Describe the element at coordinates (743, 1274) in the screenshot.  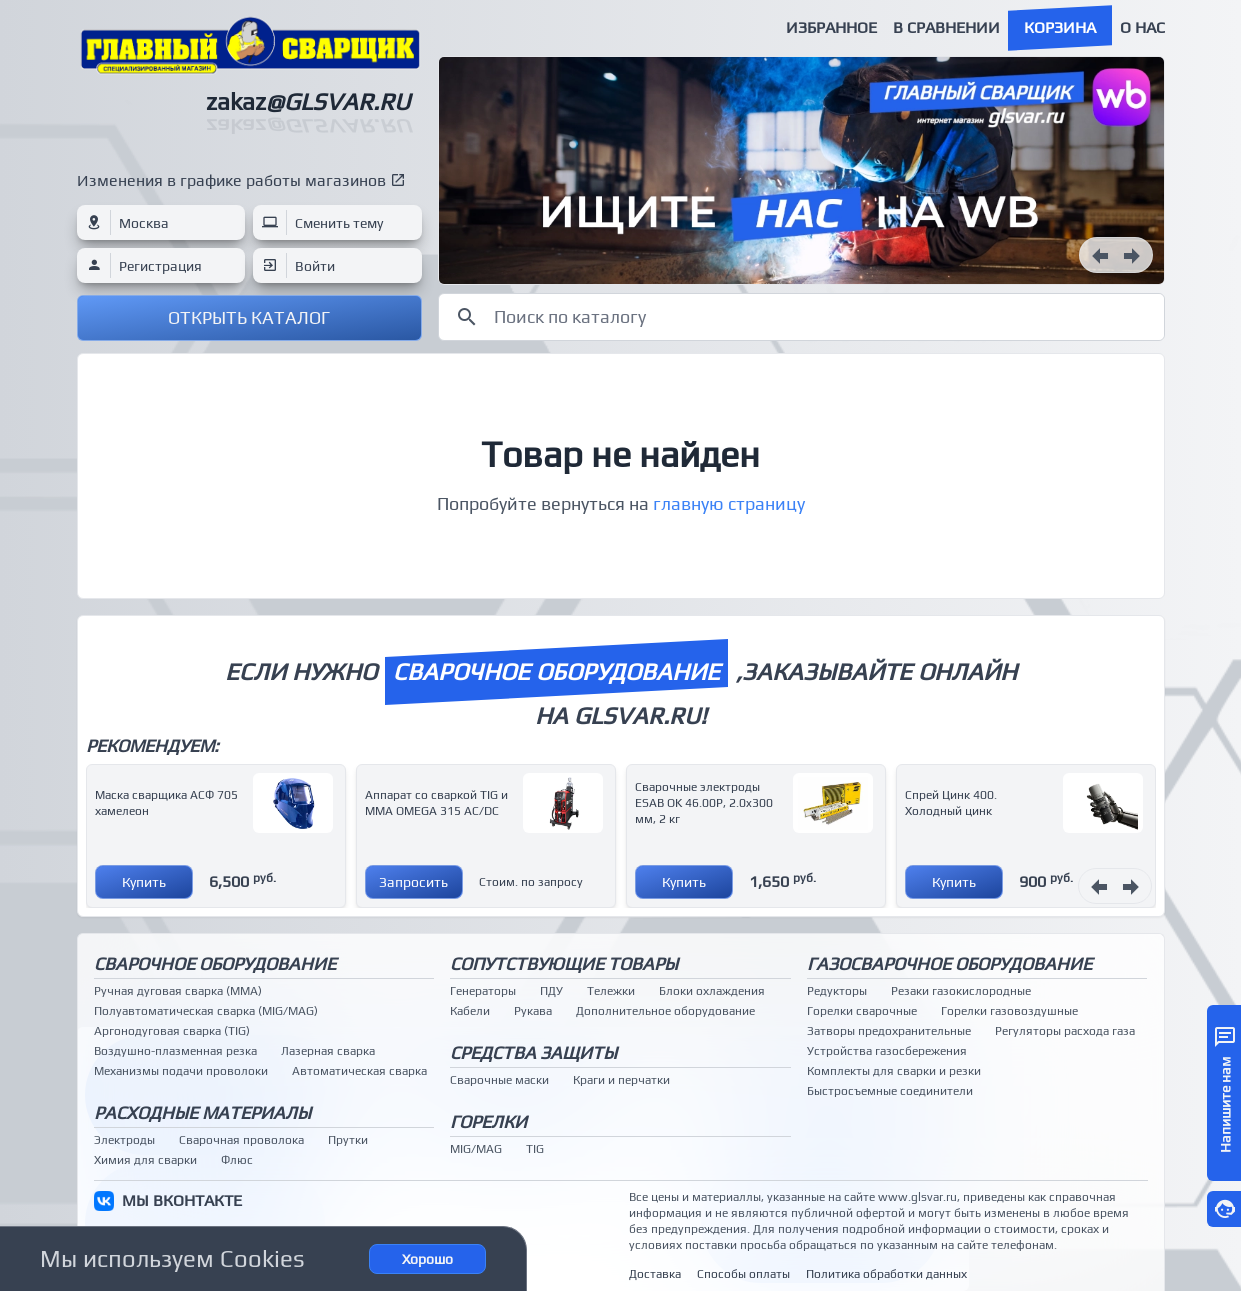
I see `Способы оплаты` at that location.